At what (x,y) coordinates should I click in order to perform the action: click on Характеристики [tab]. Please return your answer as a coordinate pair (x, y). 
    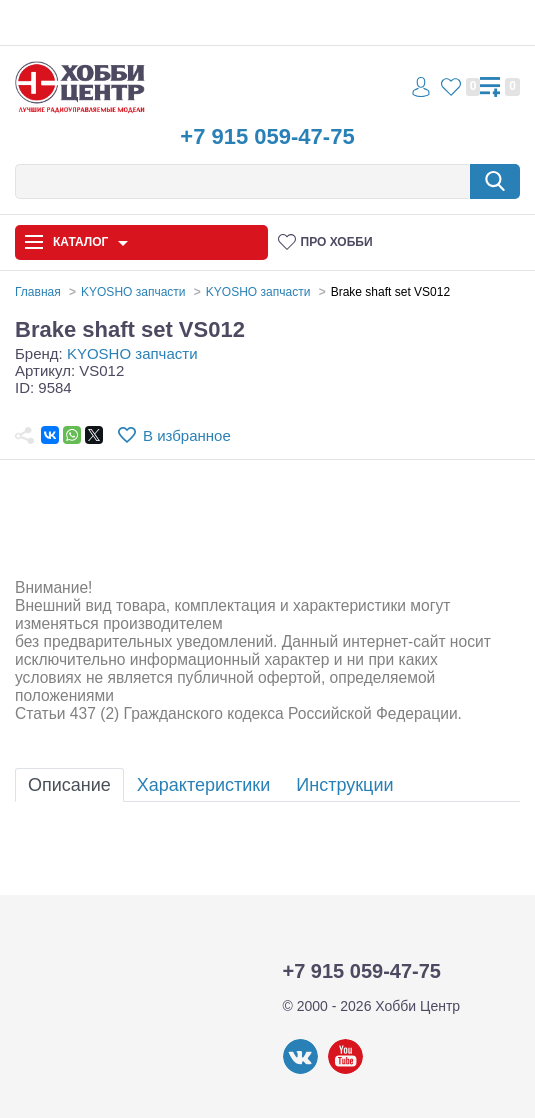
    Looking at the image, I should click on (203, 785).